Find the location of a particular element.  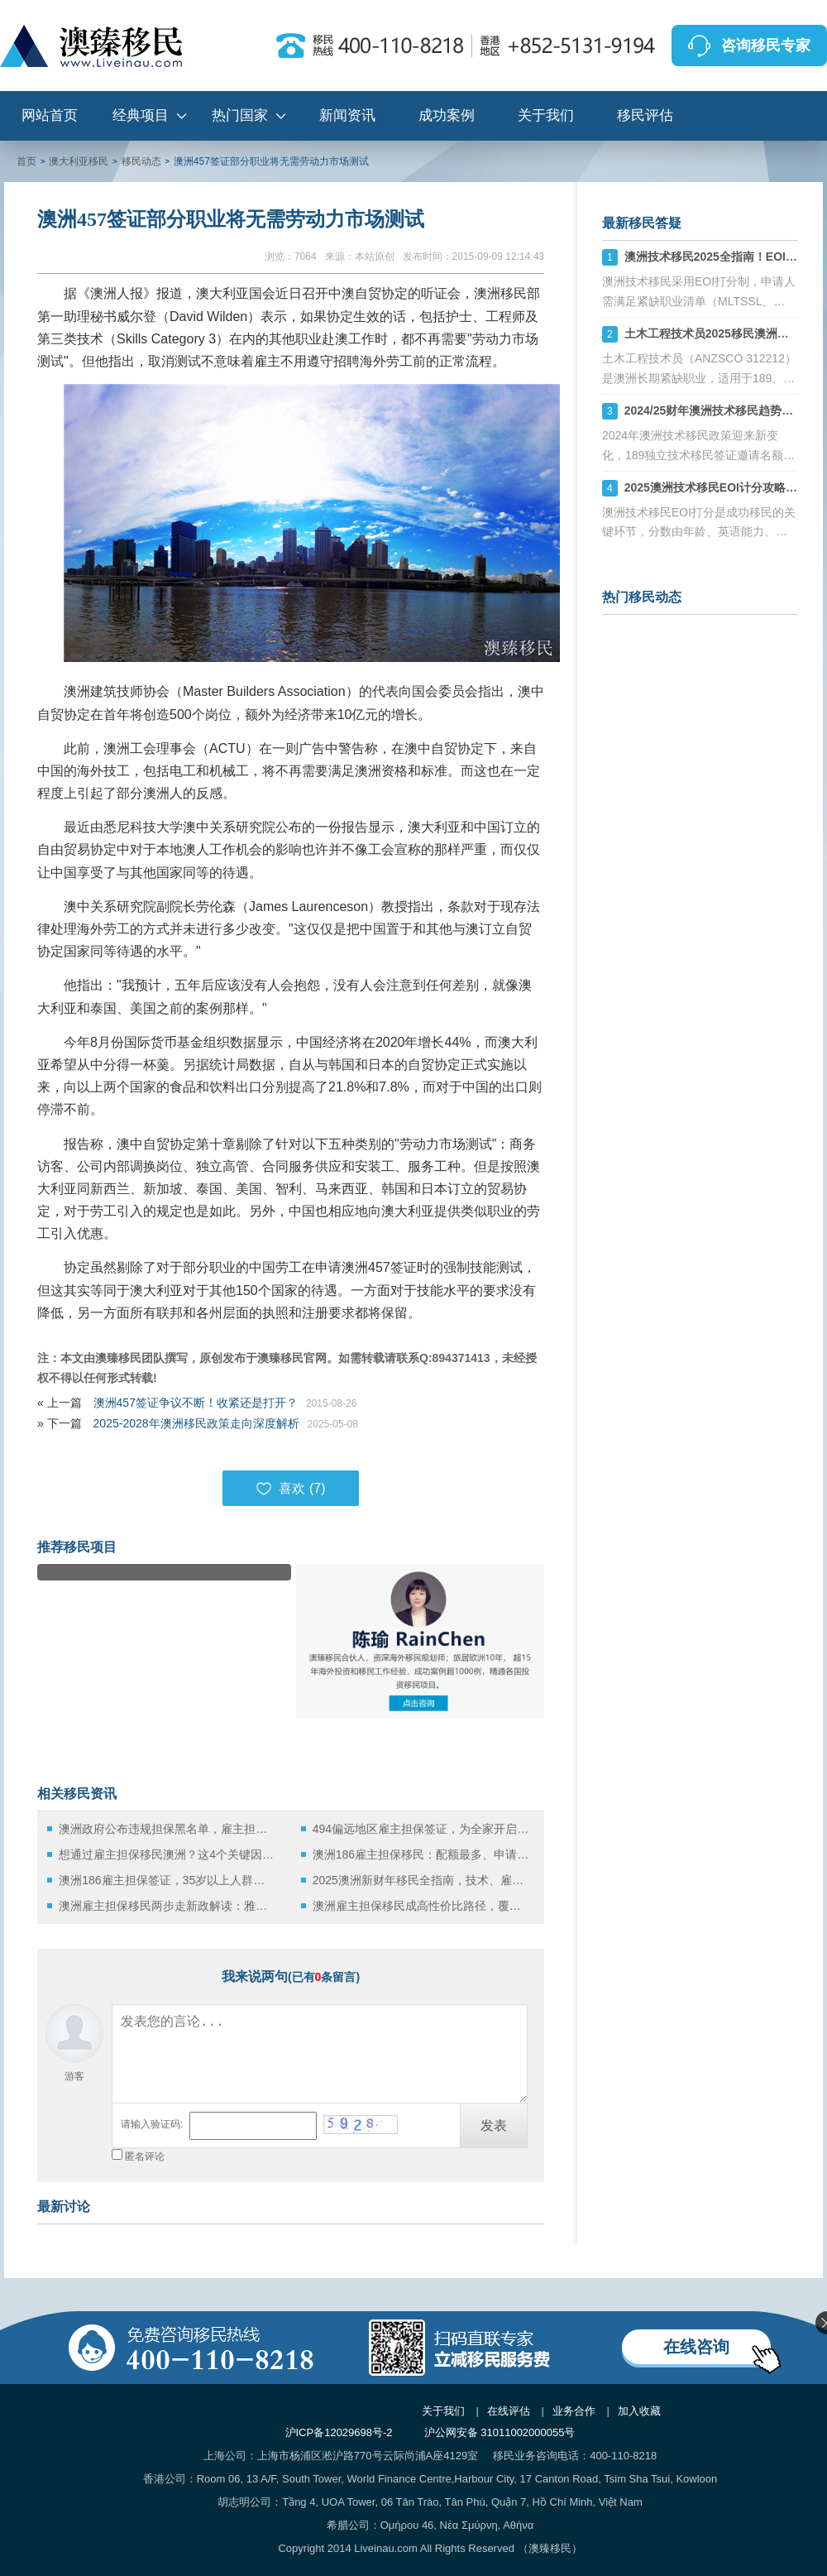

热门国家 is located at coordinates (240, 115).